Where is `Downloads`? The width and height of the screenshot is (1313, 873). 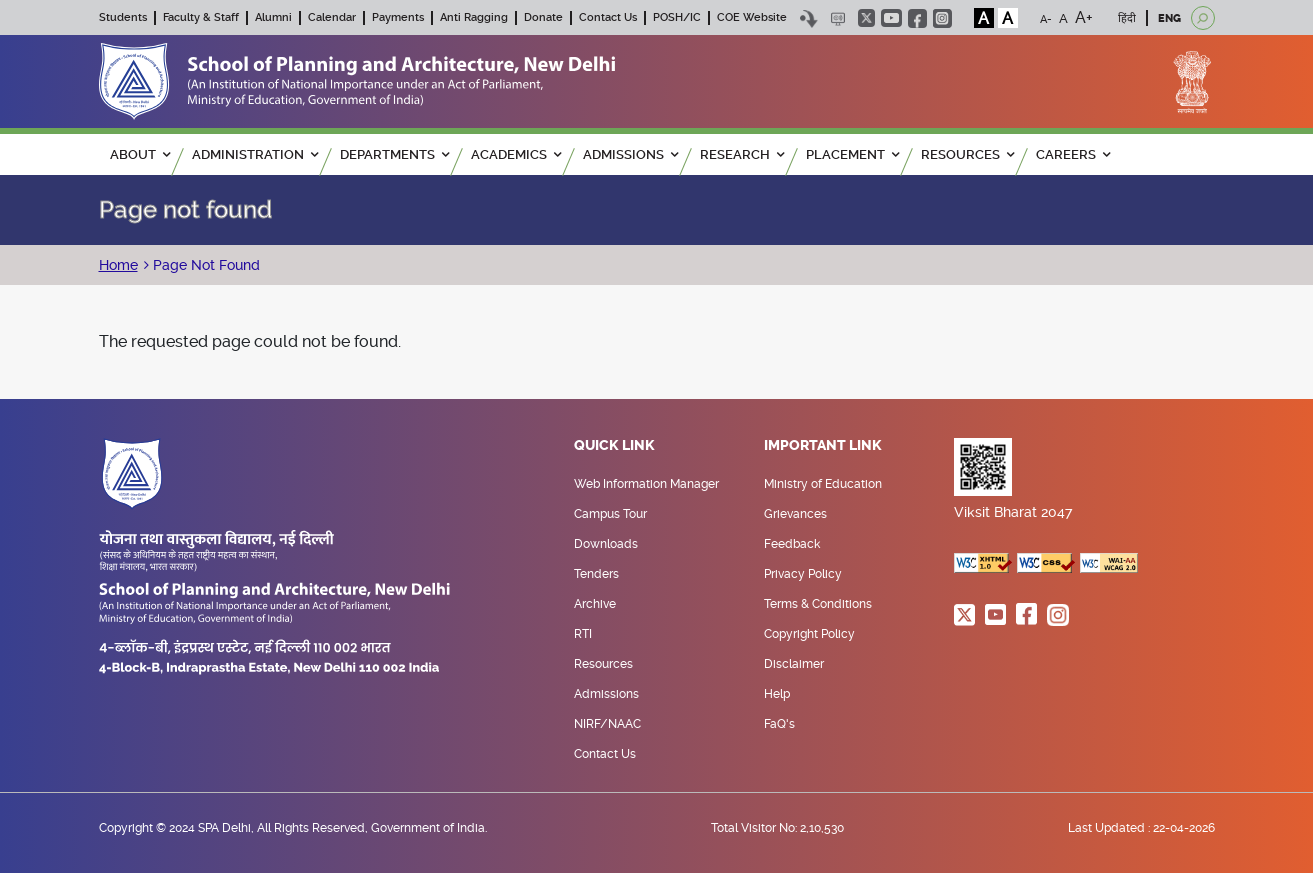
Downloads is located at coordinates (606, 544).